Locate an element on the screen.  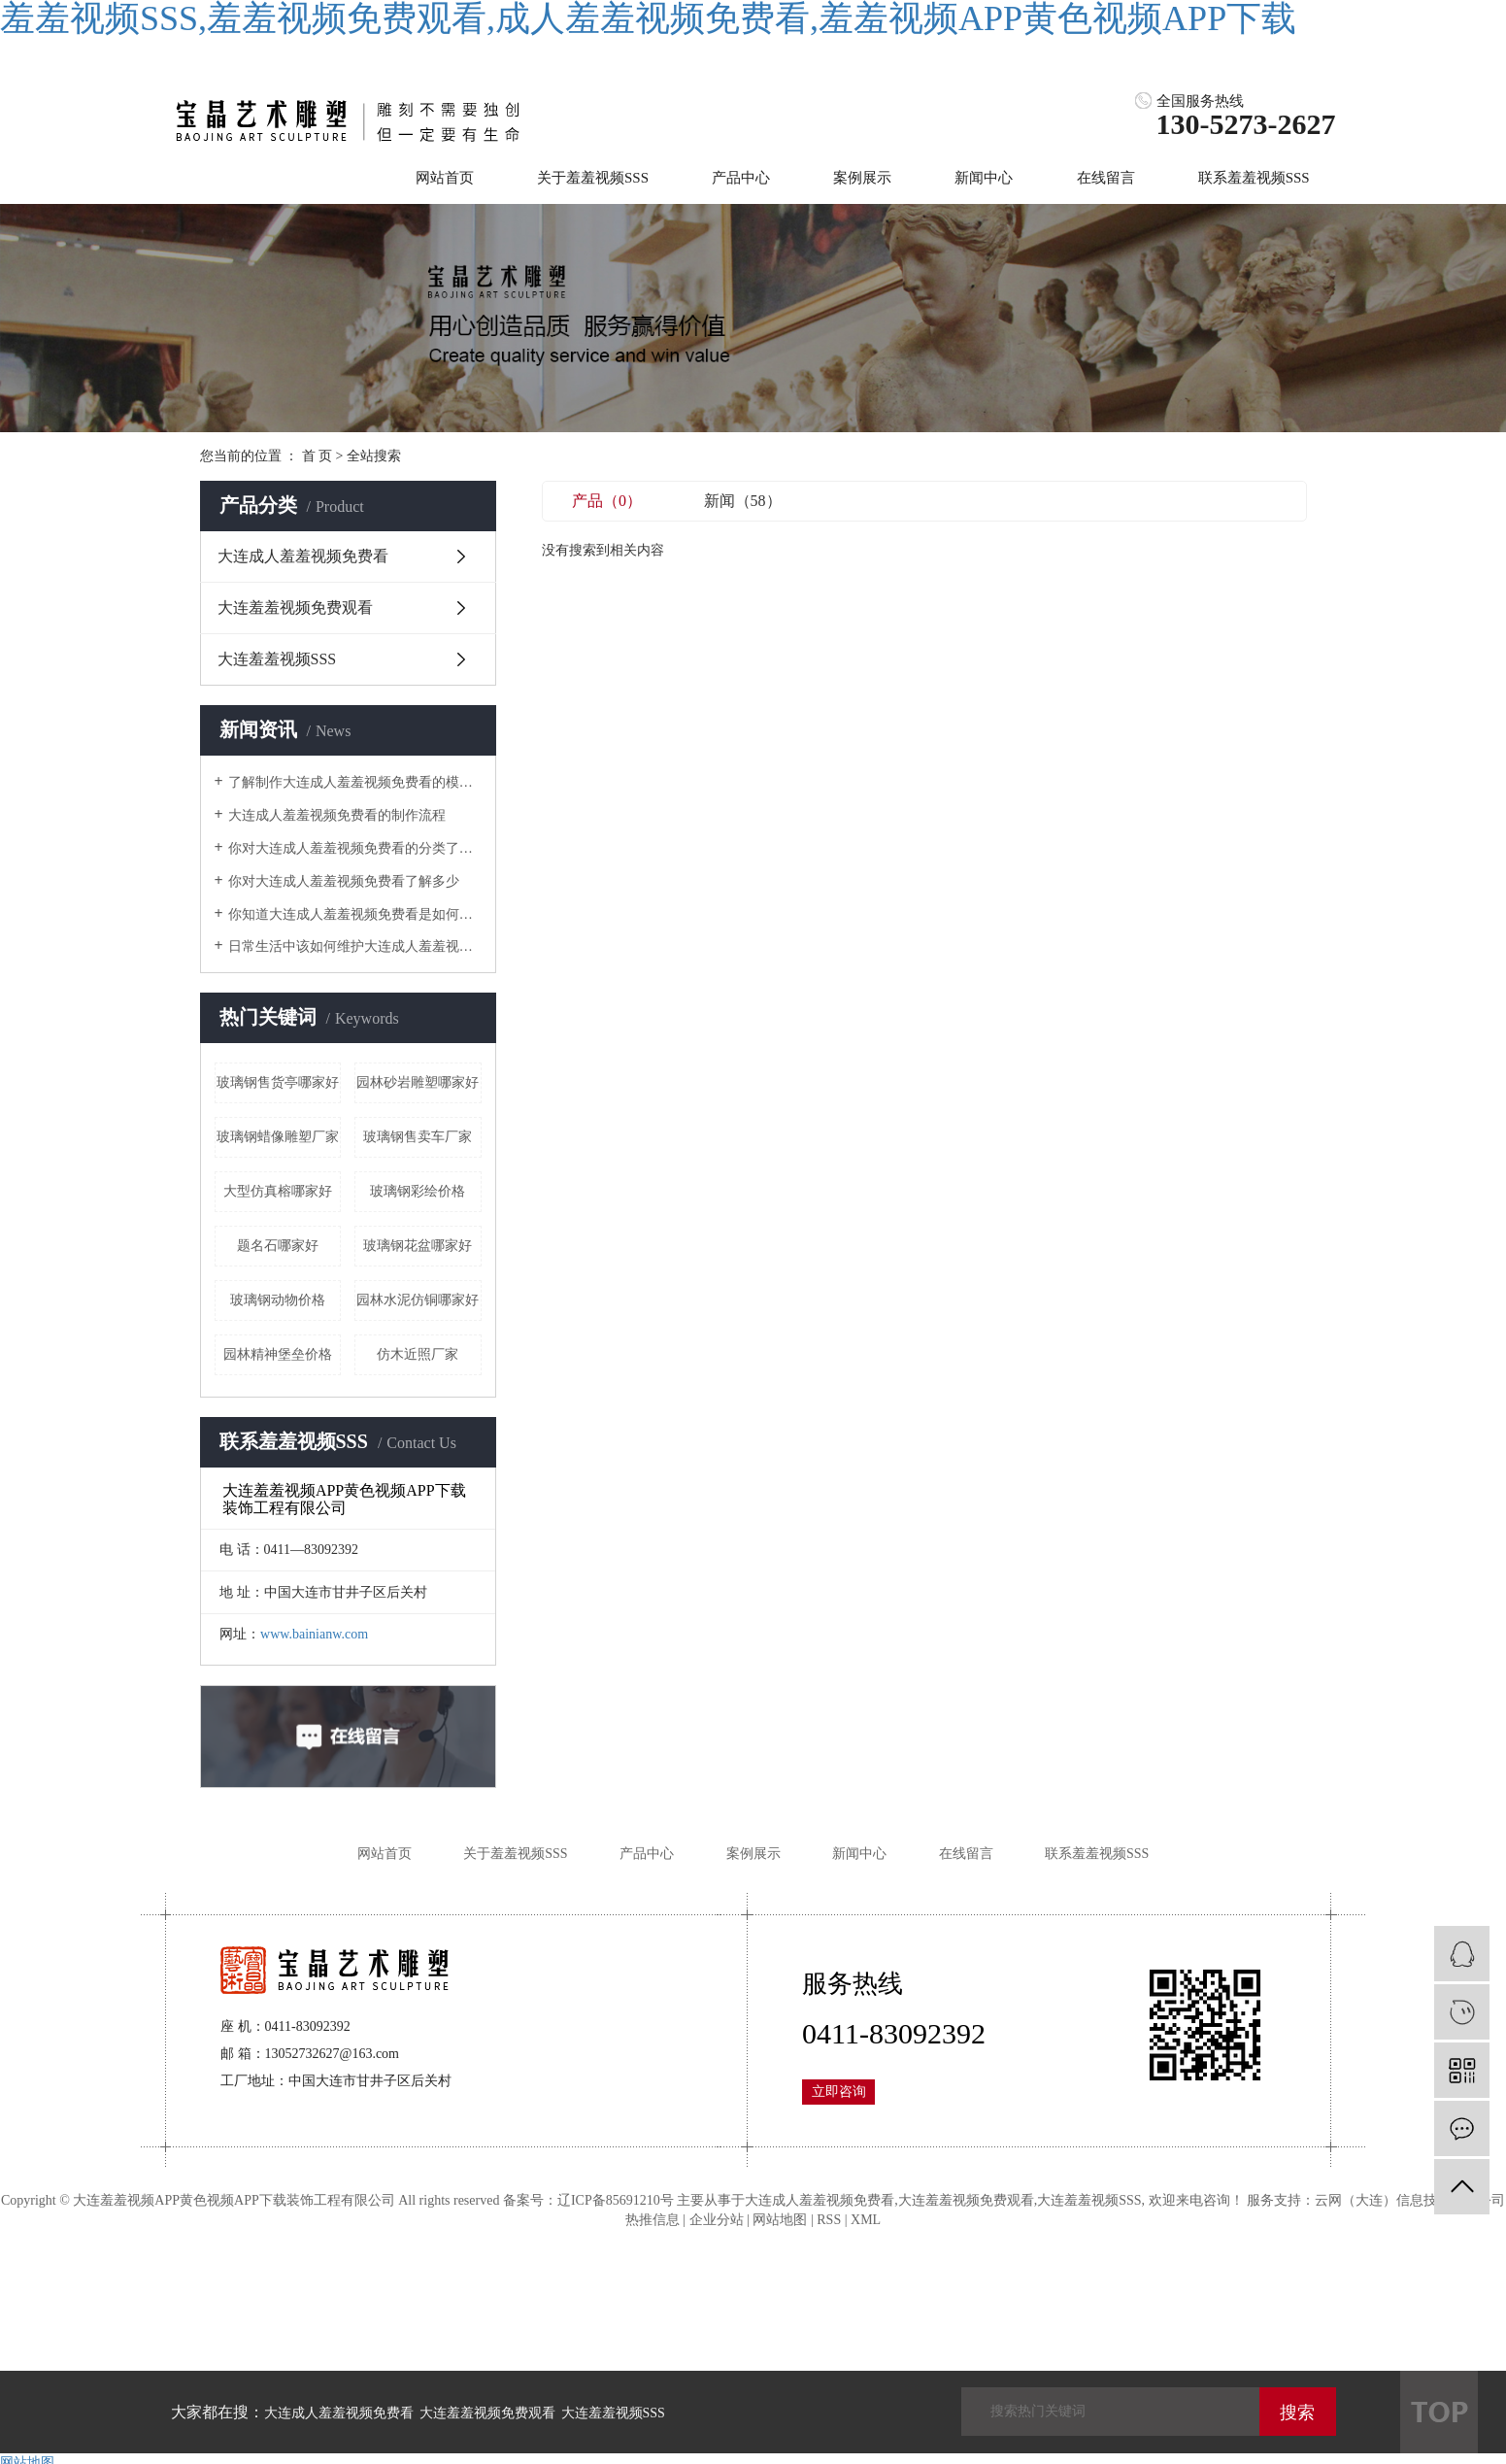
新闻（58） is located at coordinates (743, 500).